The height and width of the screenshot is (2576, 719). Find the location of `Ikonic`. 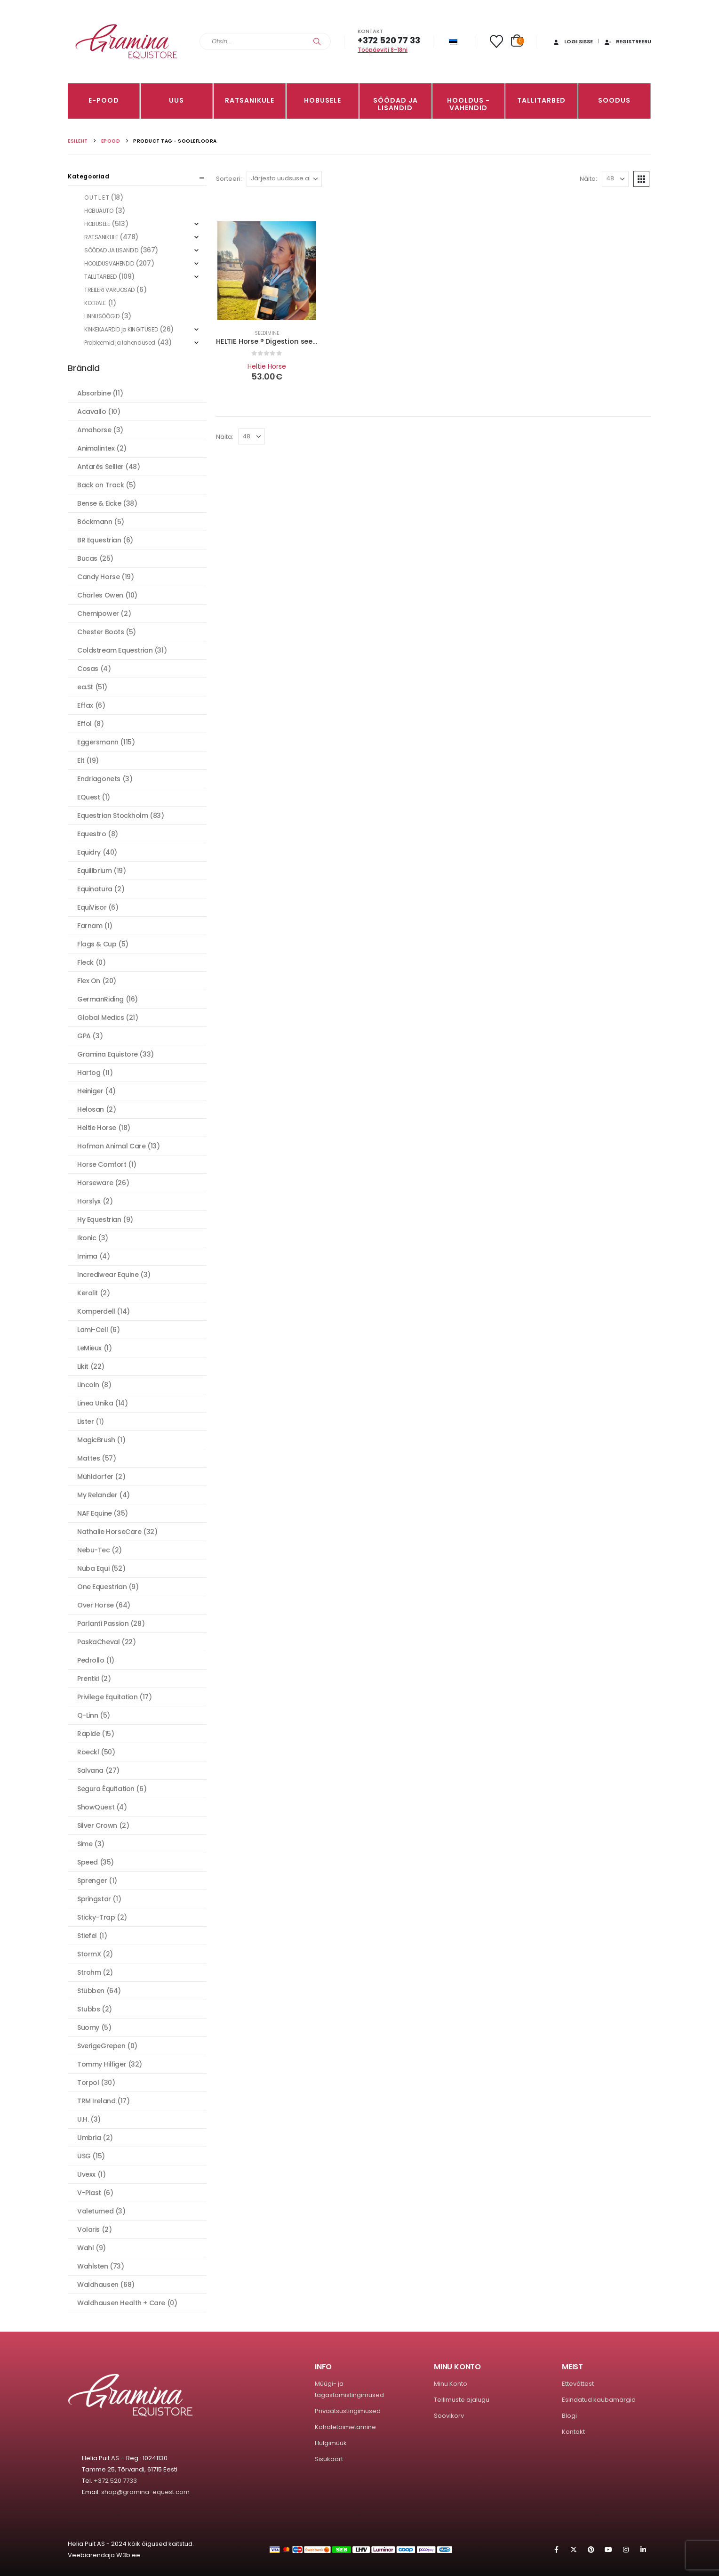

Ikonic is located at coordinates (86, 1238).